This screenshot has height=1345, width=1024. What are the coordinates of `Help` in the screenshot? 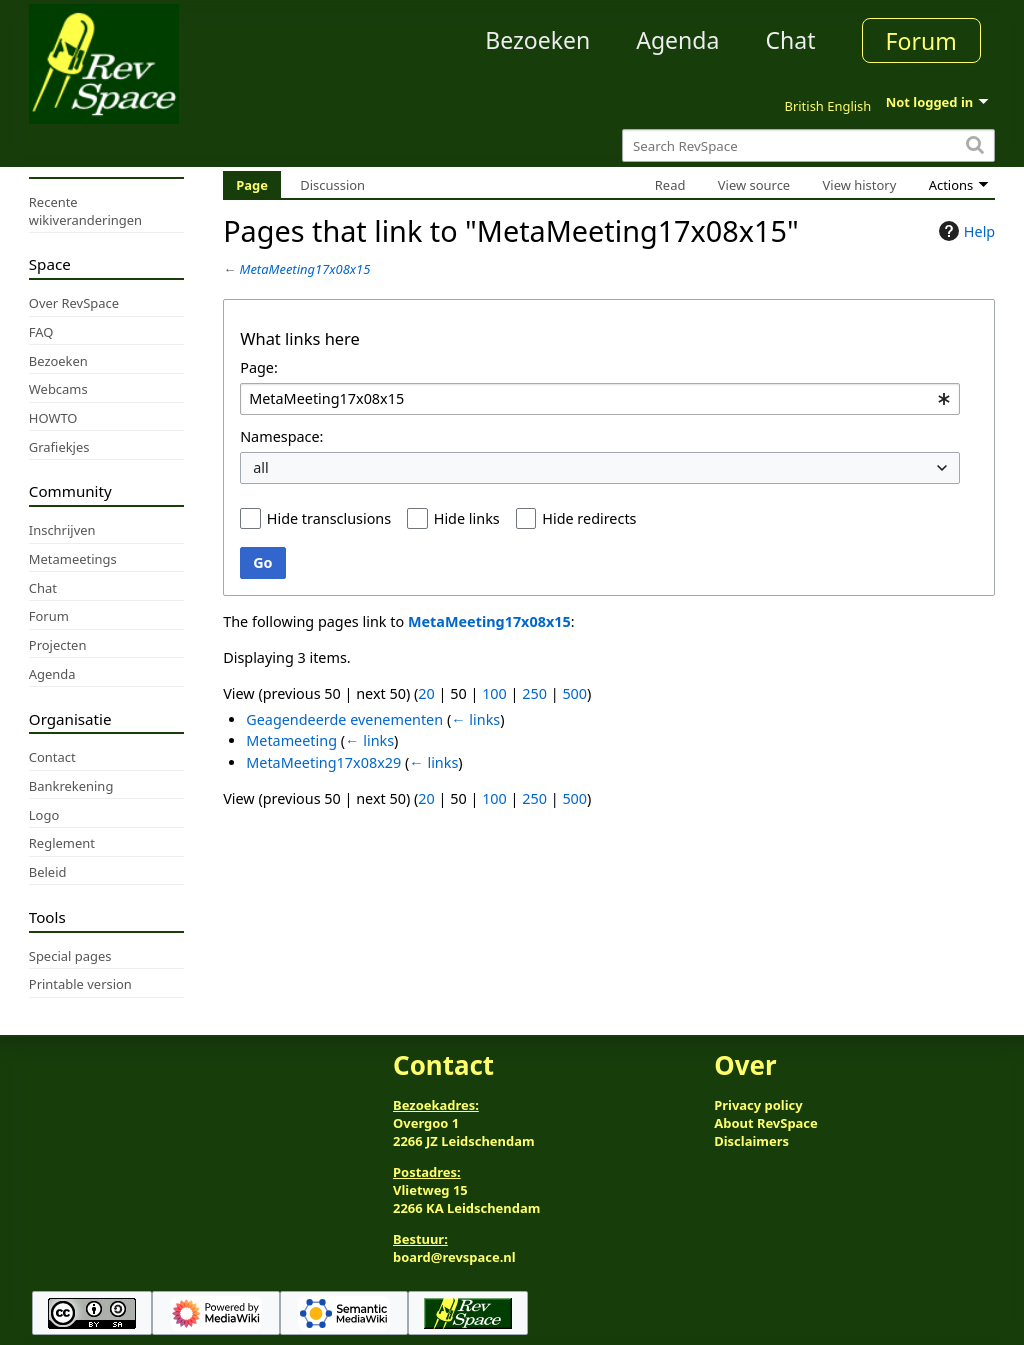 It's located at (964, 231).